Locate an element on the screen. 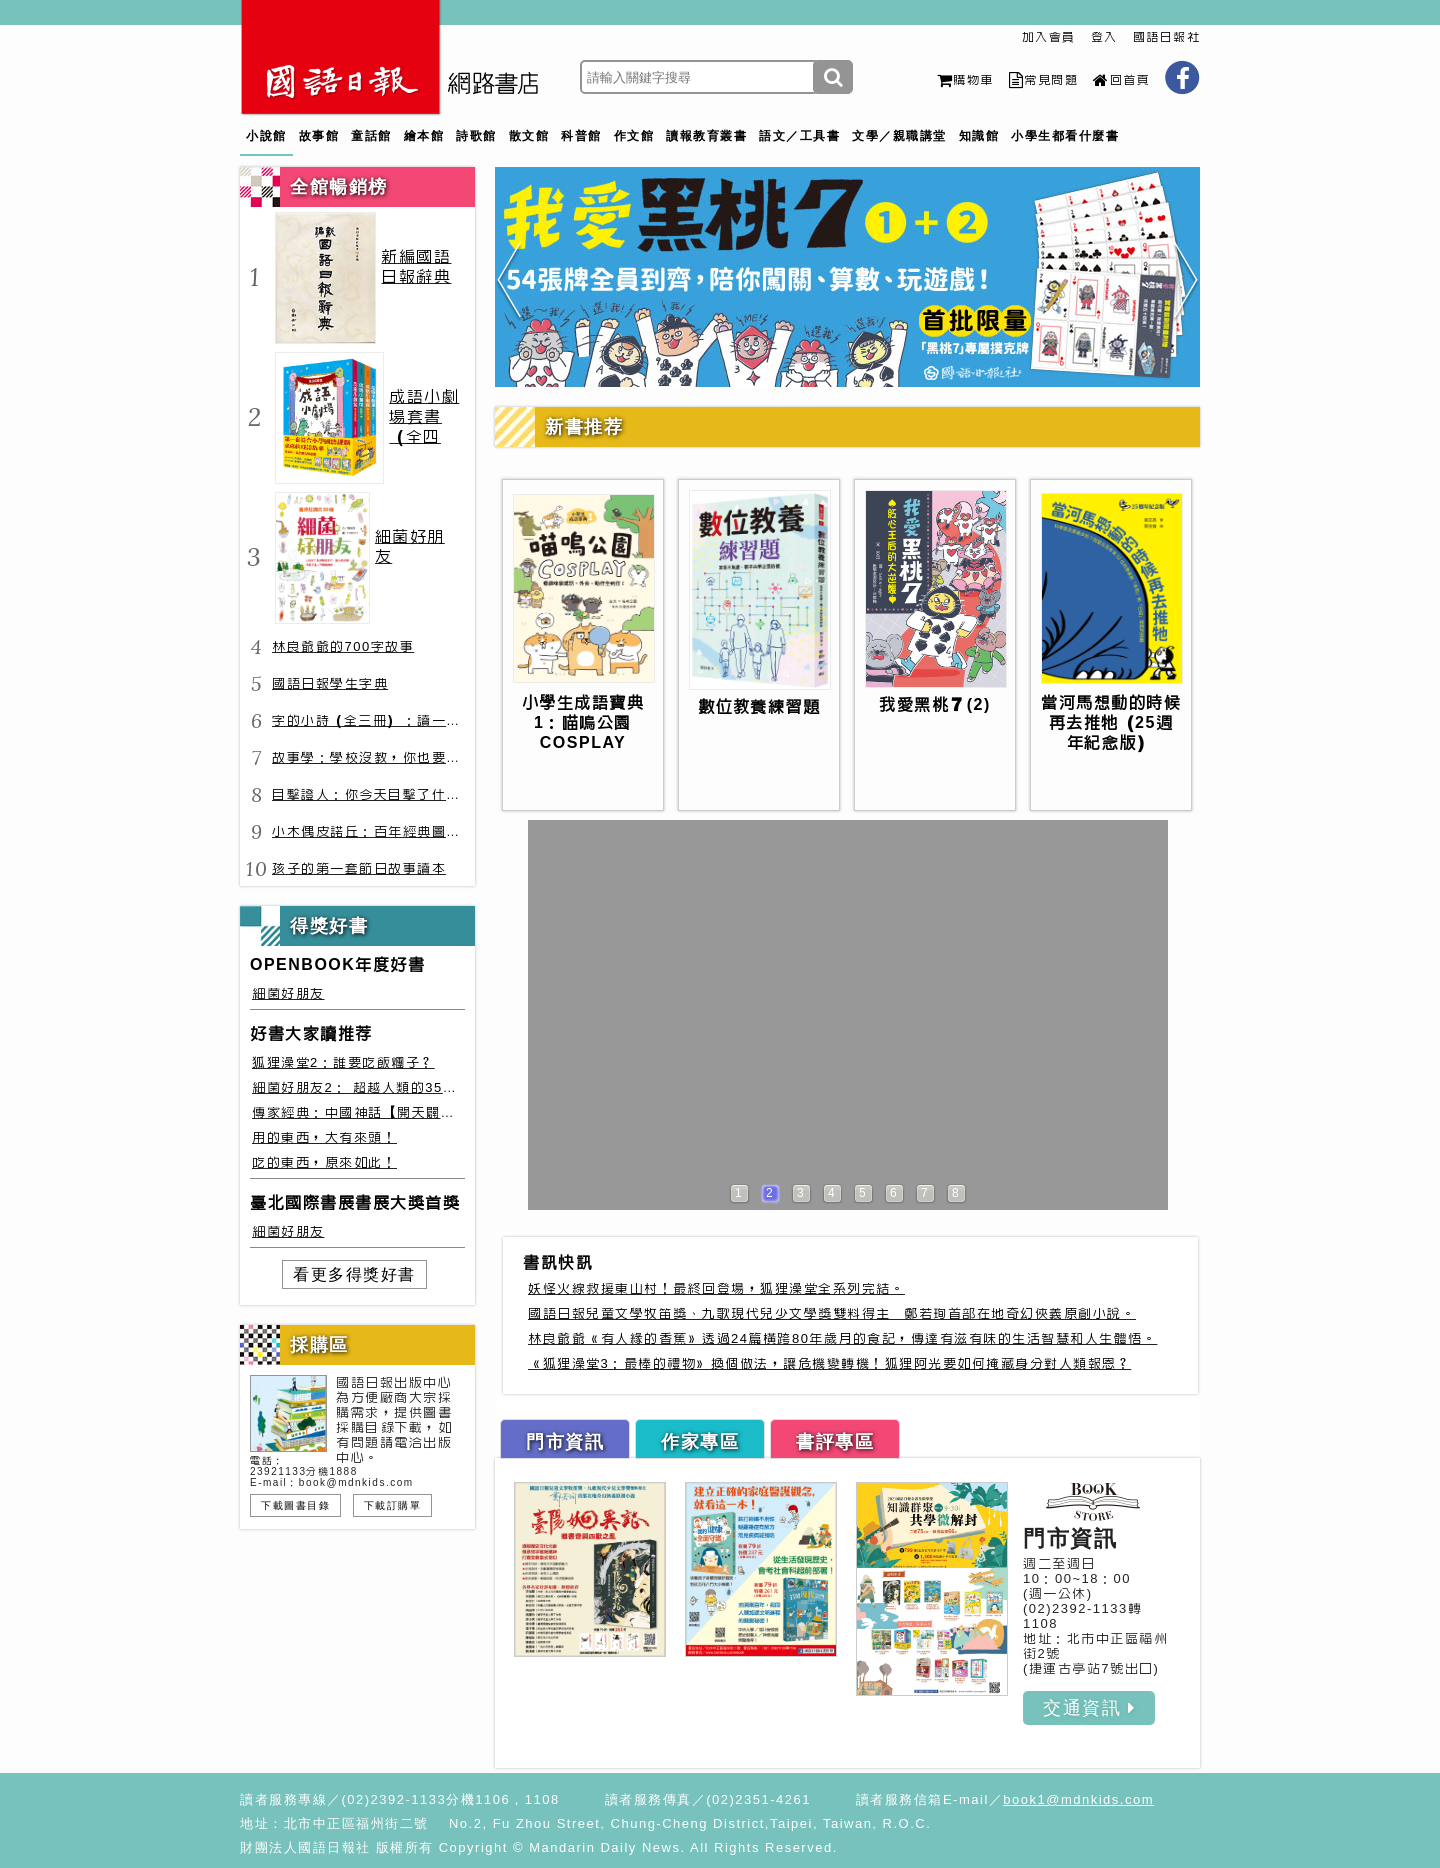 Image resolution: width=1440 pixels, height=1868 pixels. 細菌好朋友 is located at coordinates (288, 993).